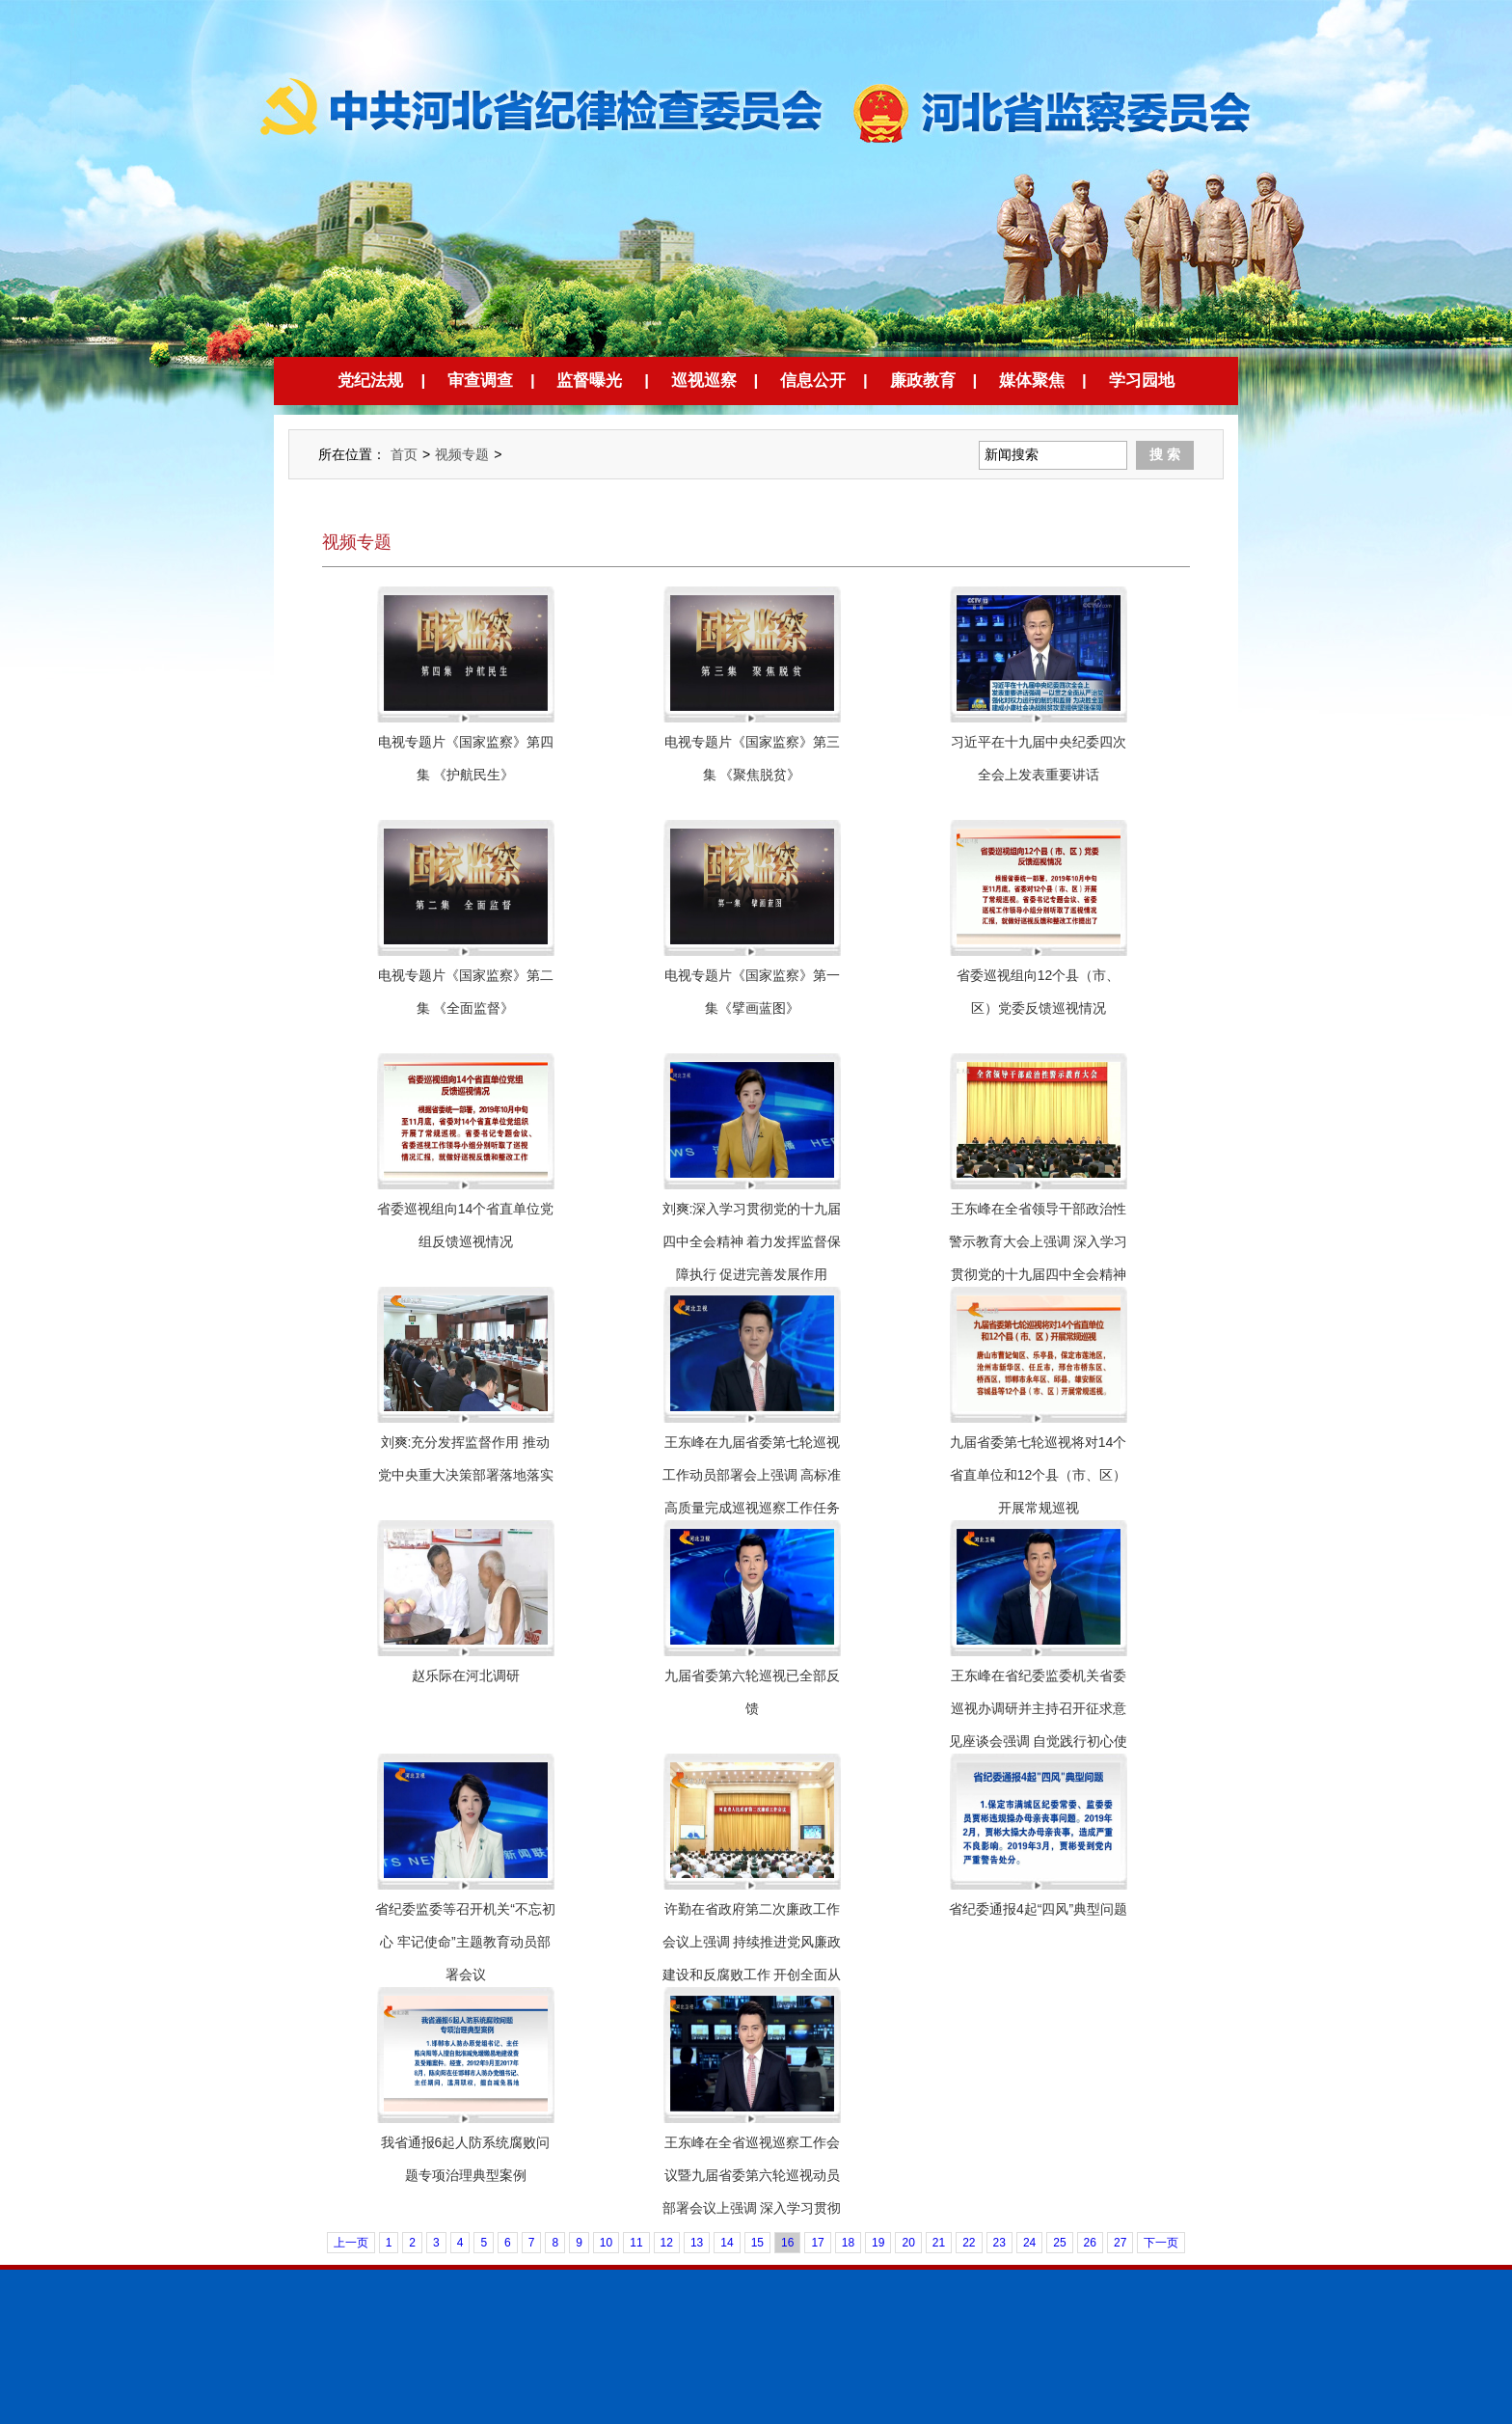 The image size is (1512, 2424). Describe the element at coordinates (999, 2242) in the screenshot. I see `23` at that location.